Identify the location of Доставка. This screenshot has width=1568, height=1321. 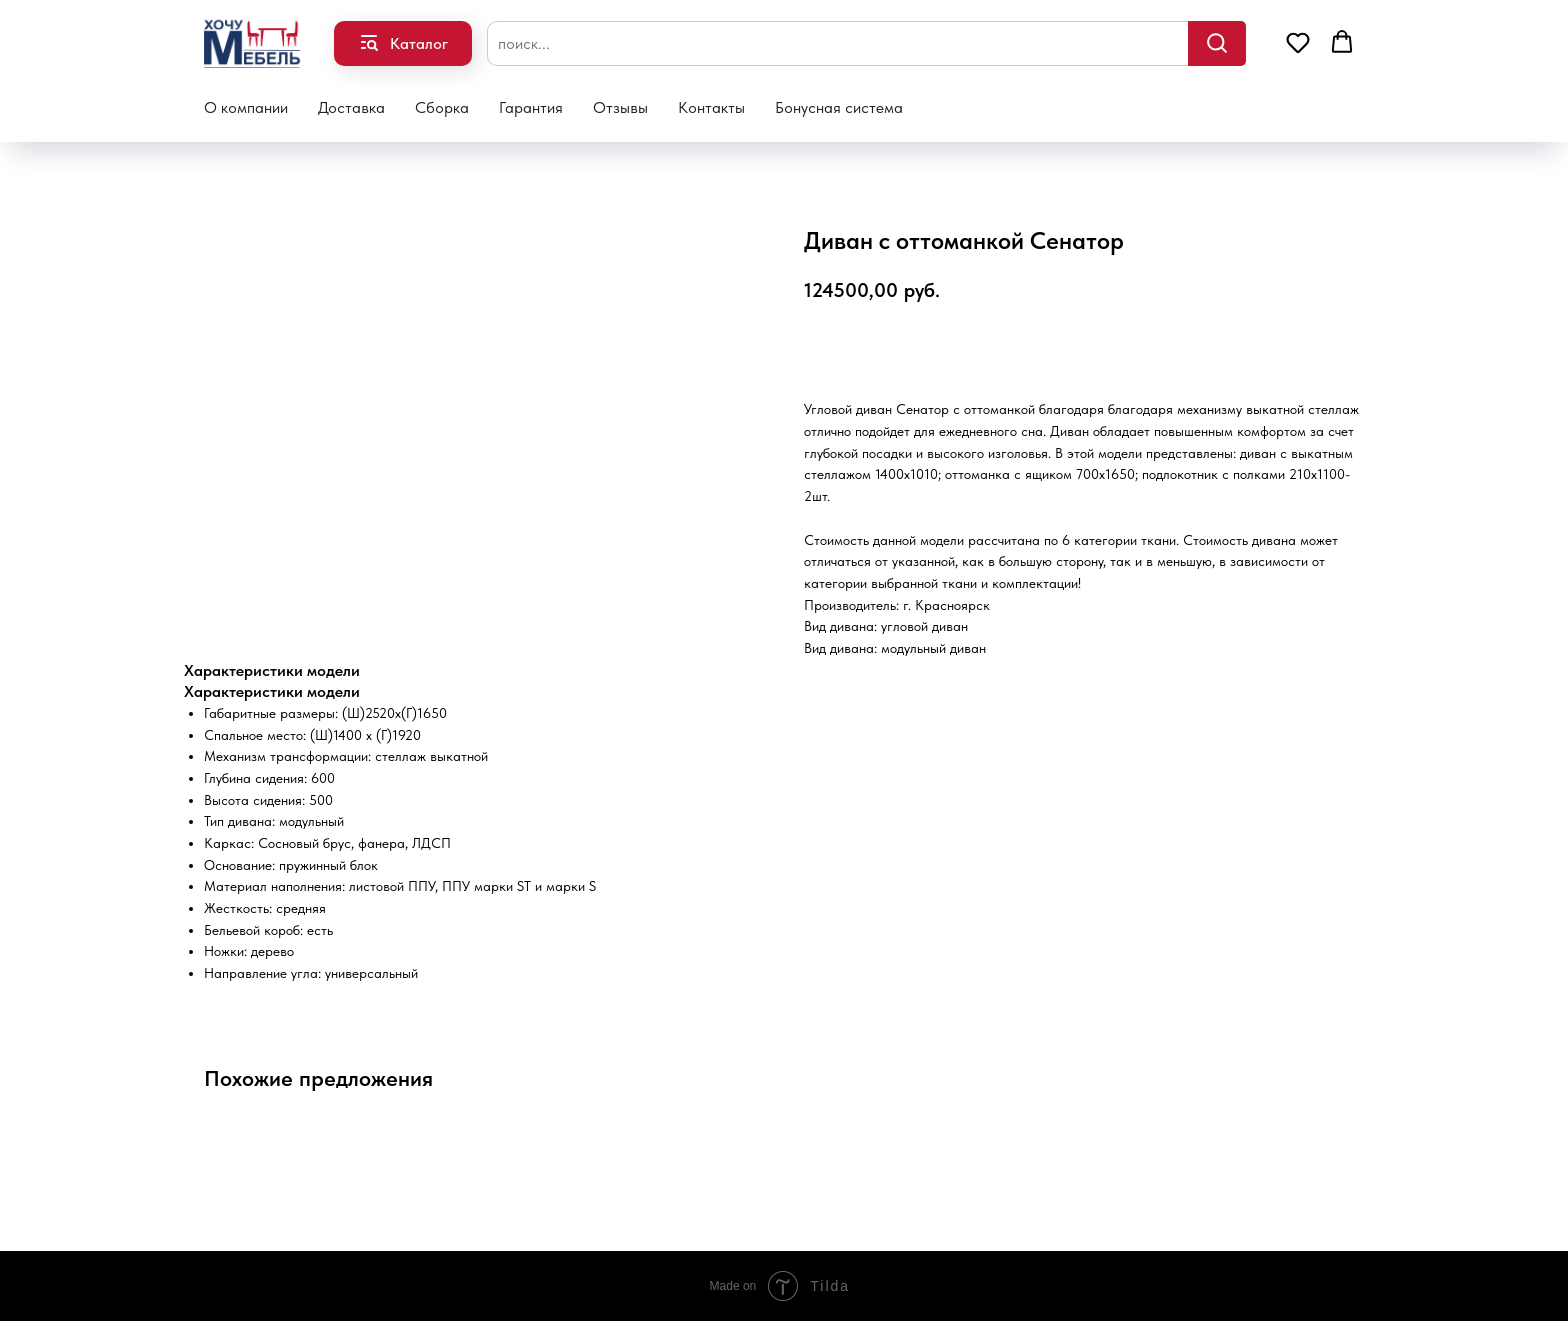
(351, 107).